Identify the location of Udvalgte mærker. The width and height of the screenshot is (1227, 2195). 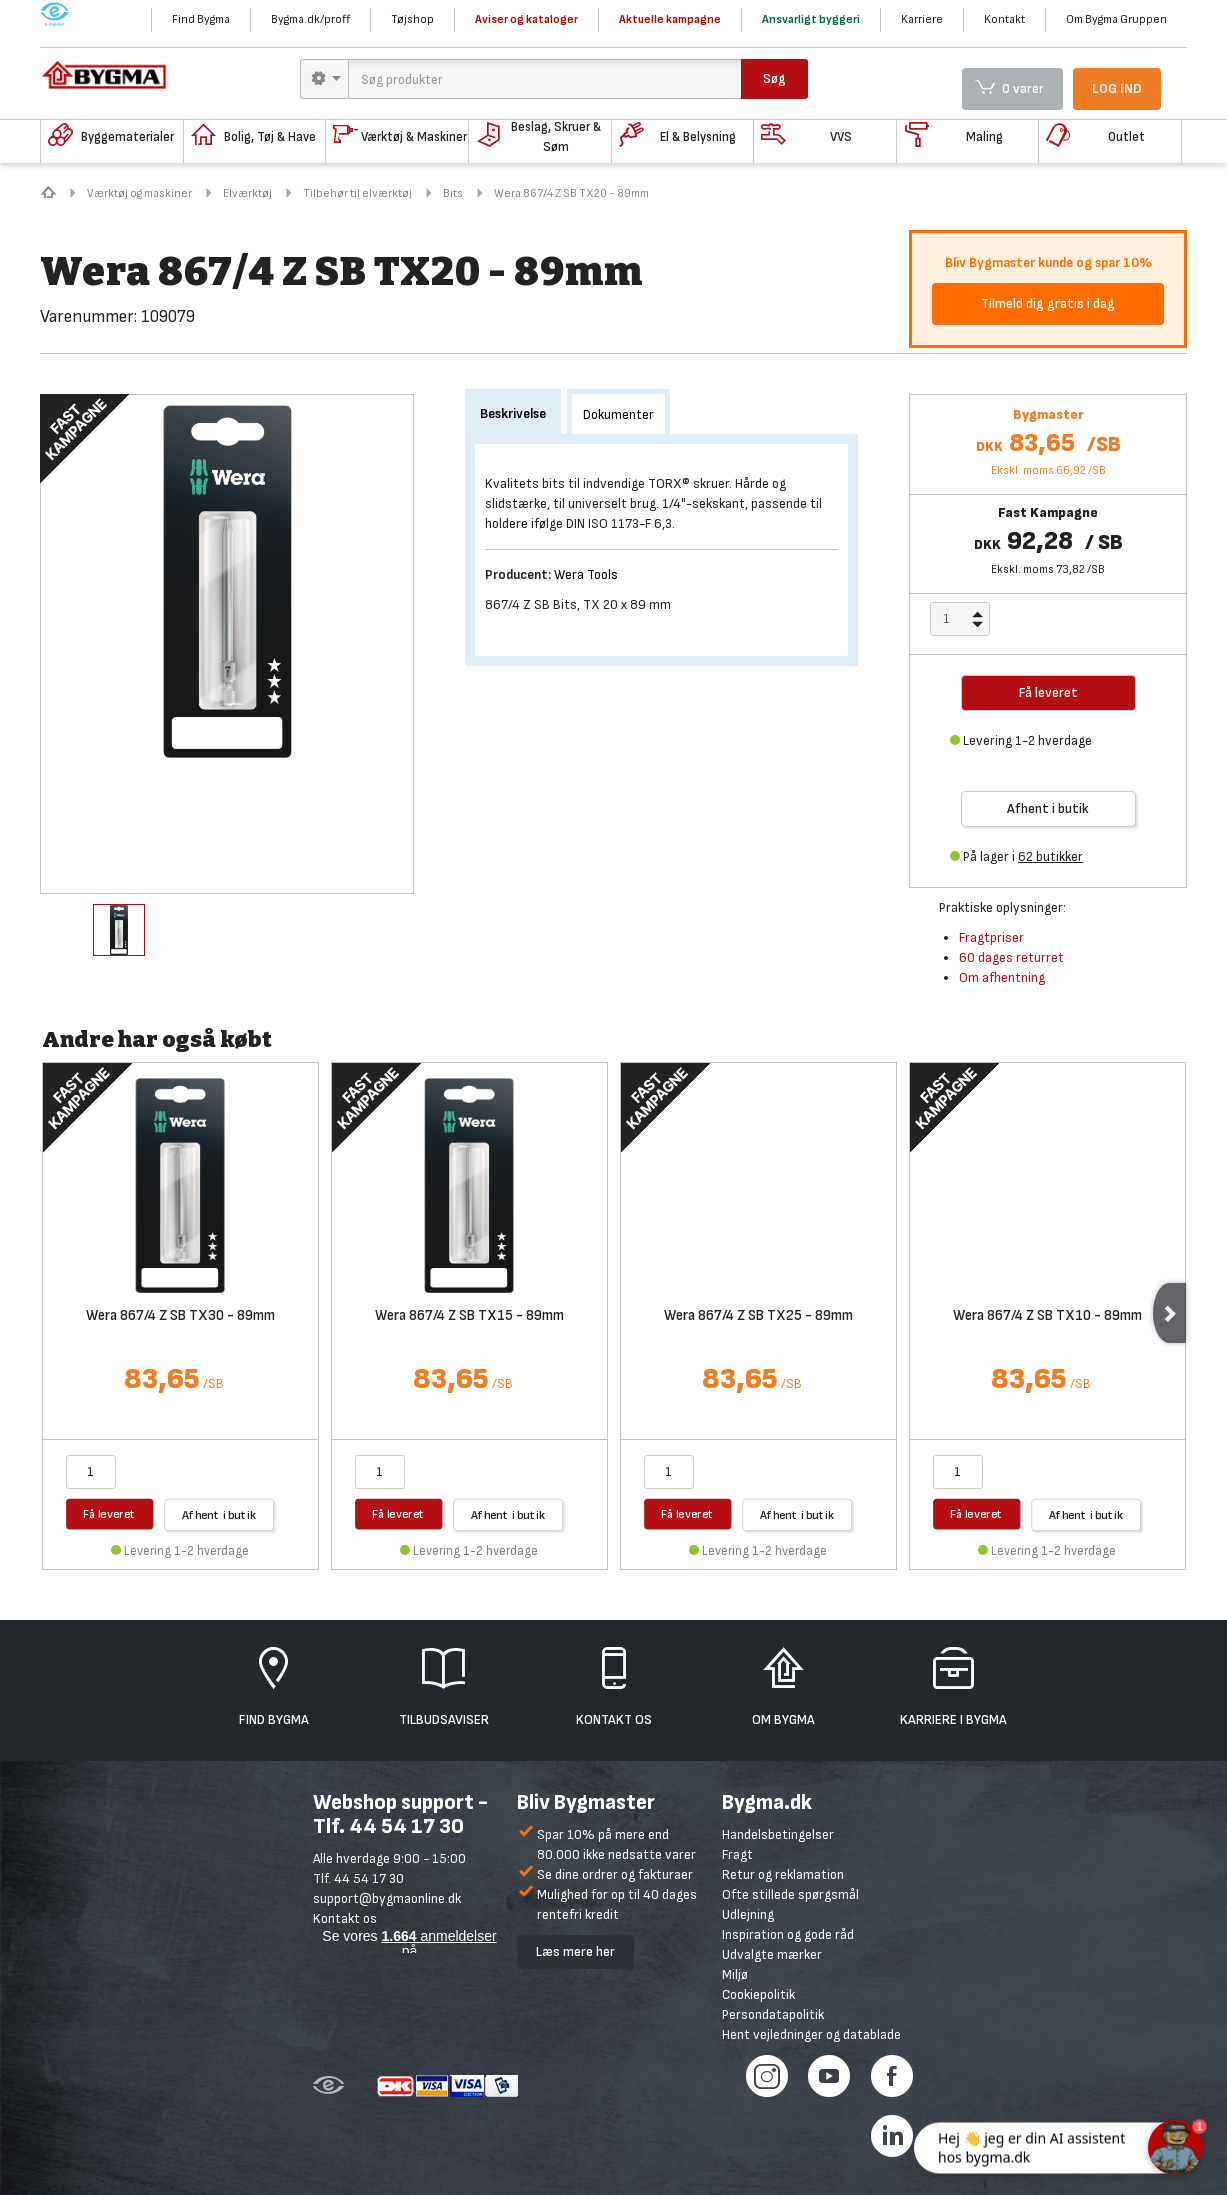
(772, 1954).